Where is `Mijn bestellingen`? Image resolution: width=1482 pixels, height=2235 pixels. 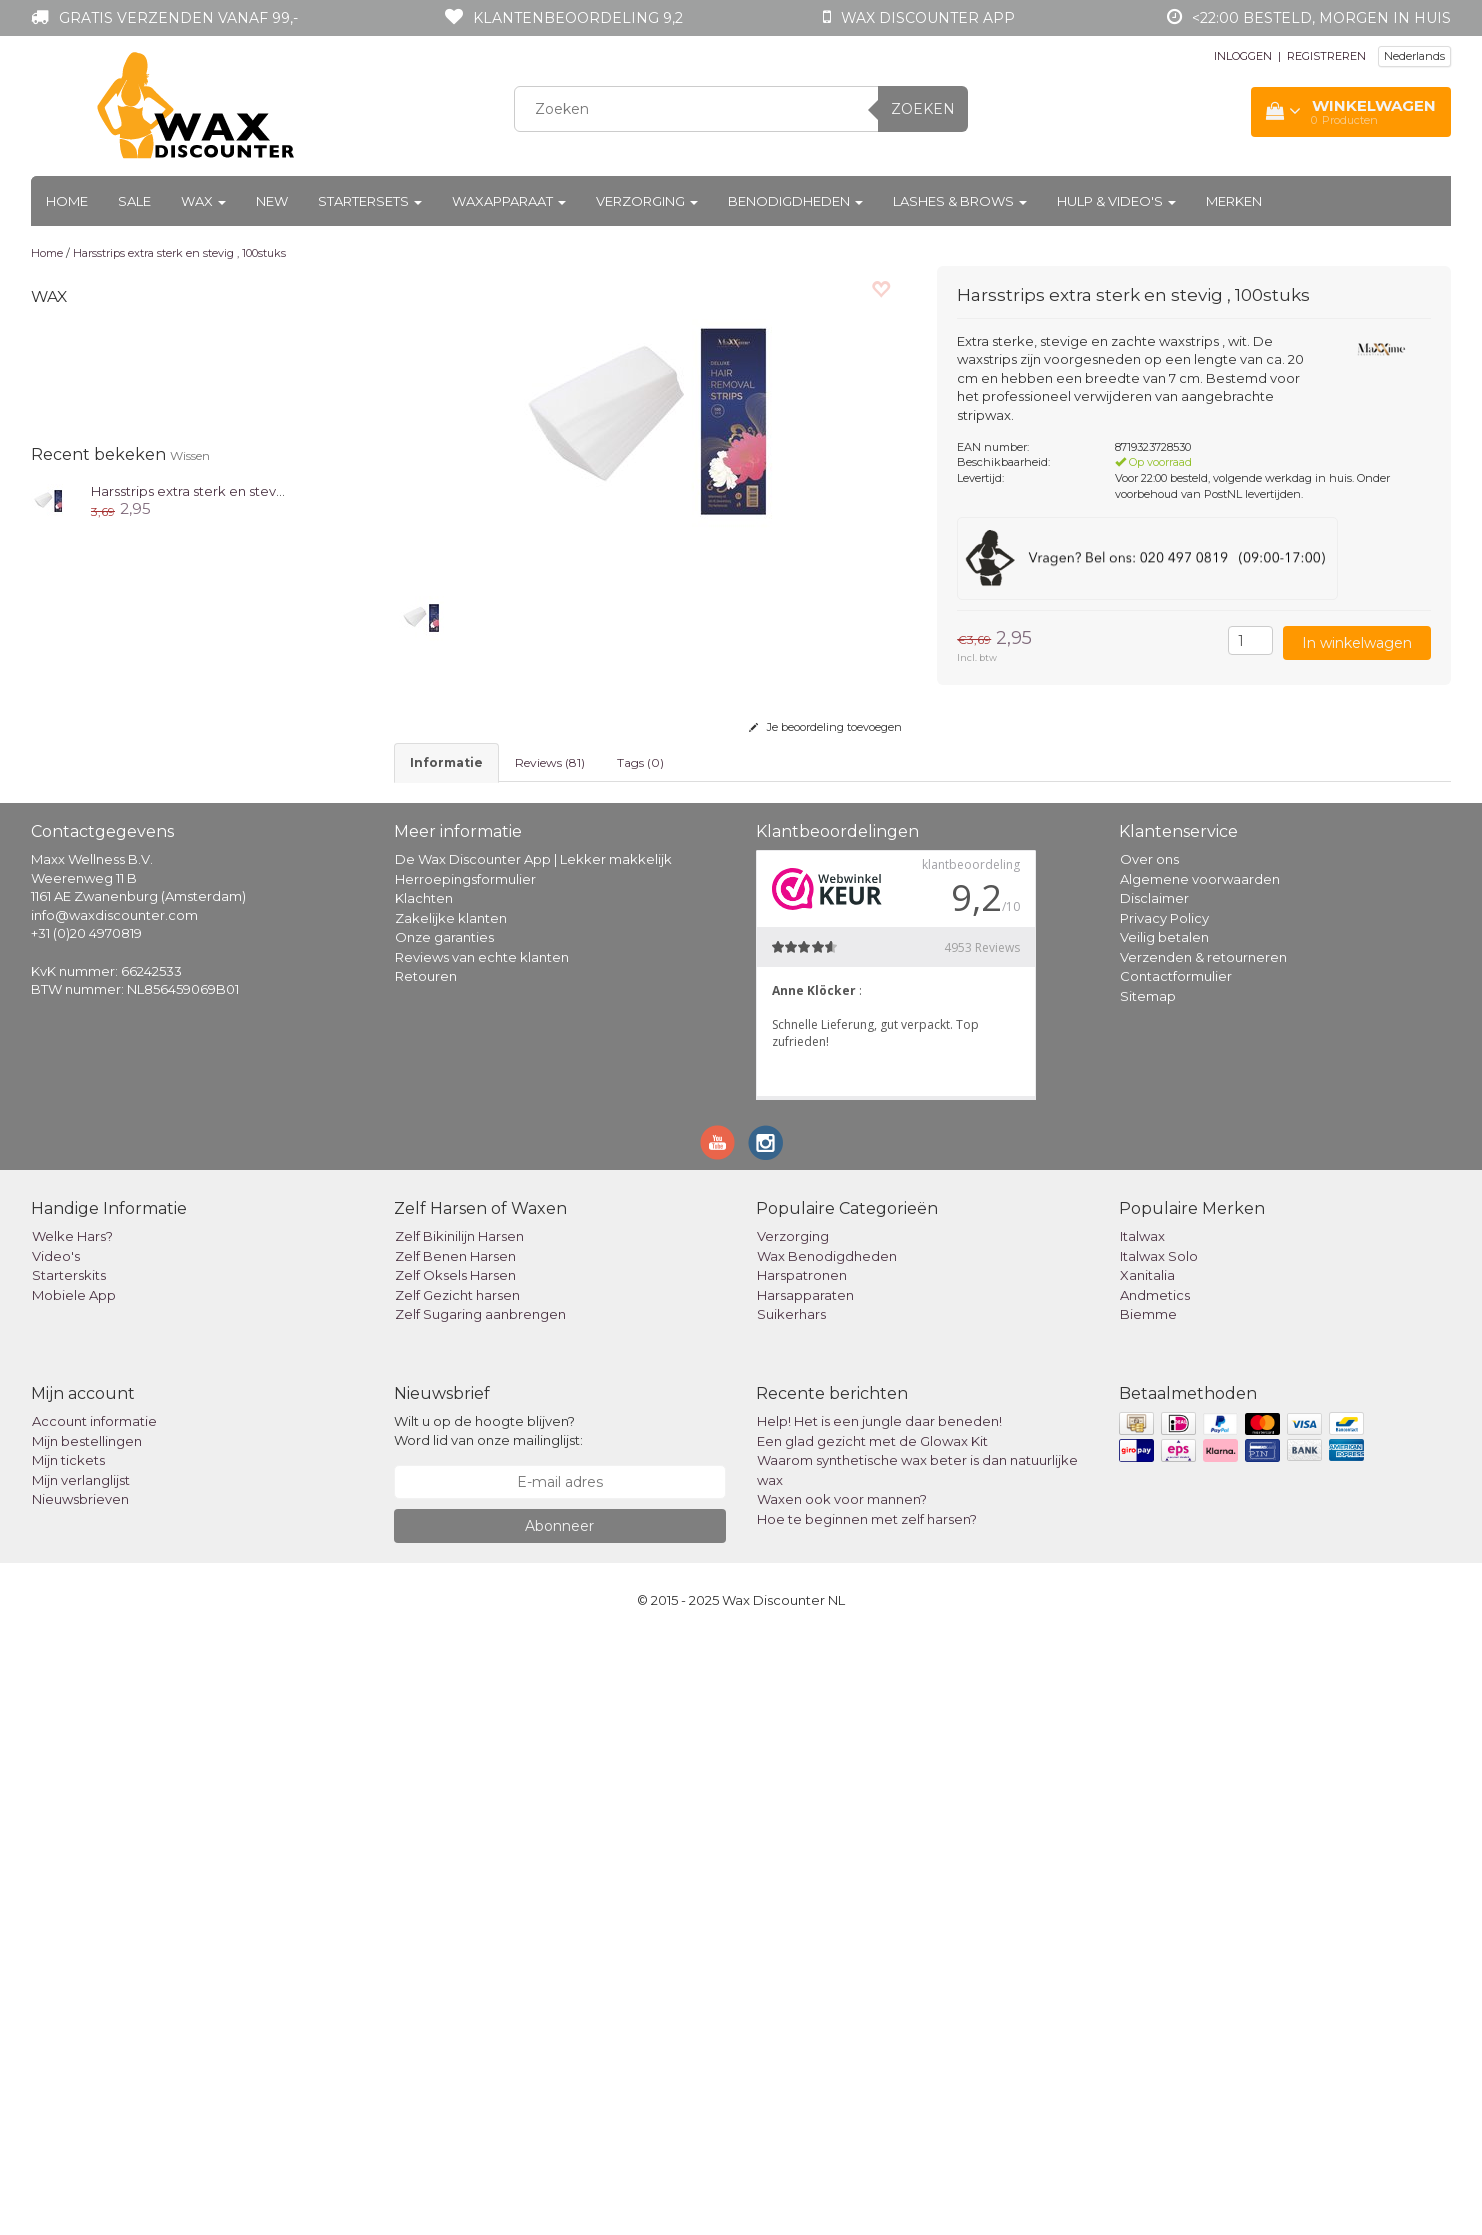 Mijn bestellingen is located at coordinates (87, 2038).